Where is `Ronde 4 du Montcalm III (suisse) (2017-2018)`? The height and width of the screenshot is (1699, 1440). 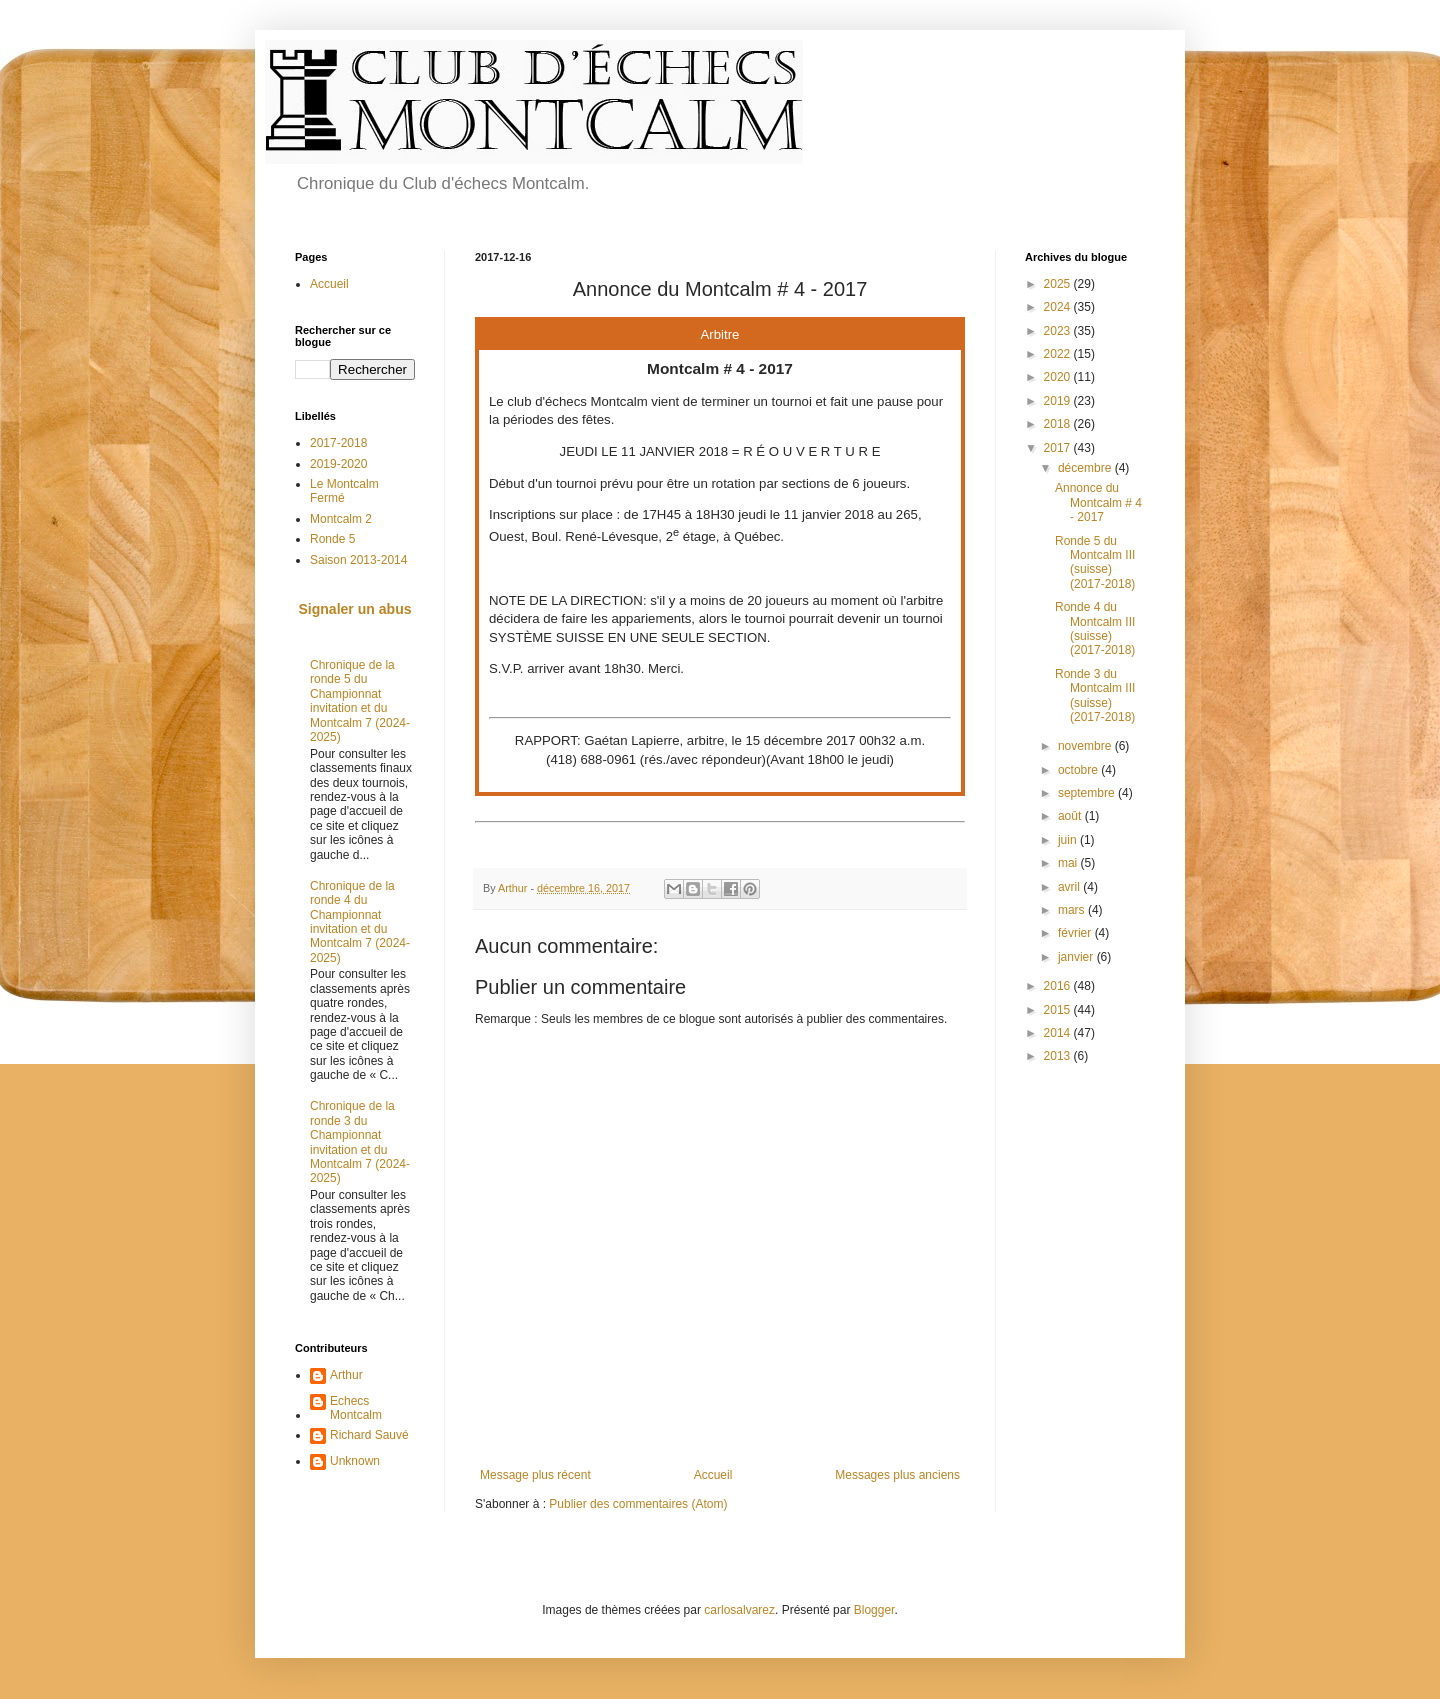 Ronde 4 du Montcalm III (suisse) (2017-2018) is located at coordinates (1095, 628).